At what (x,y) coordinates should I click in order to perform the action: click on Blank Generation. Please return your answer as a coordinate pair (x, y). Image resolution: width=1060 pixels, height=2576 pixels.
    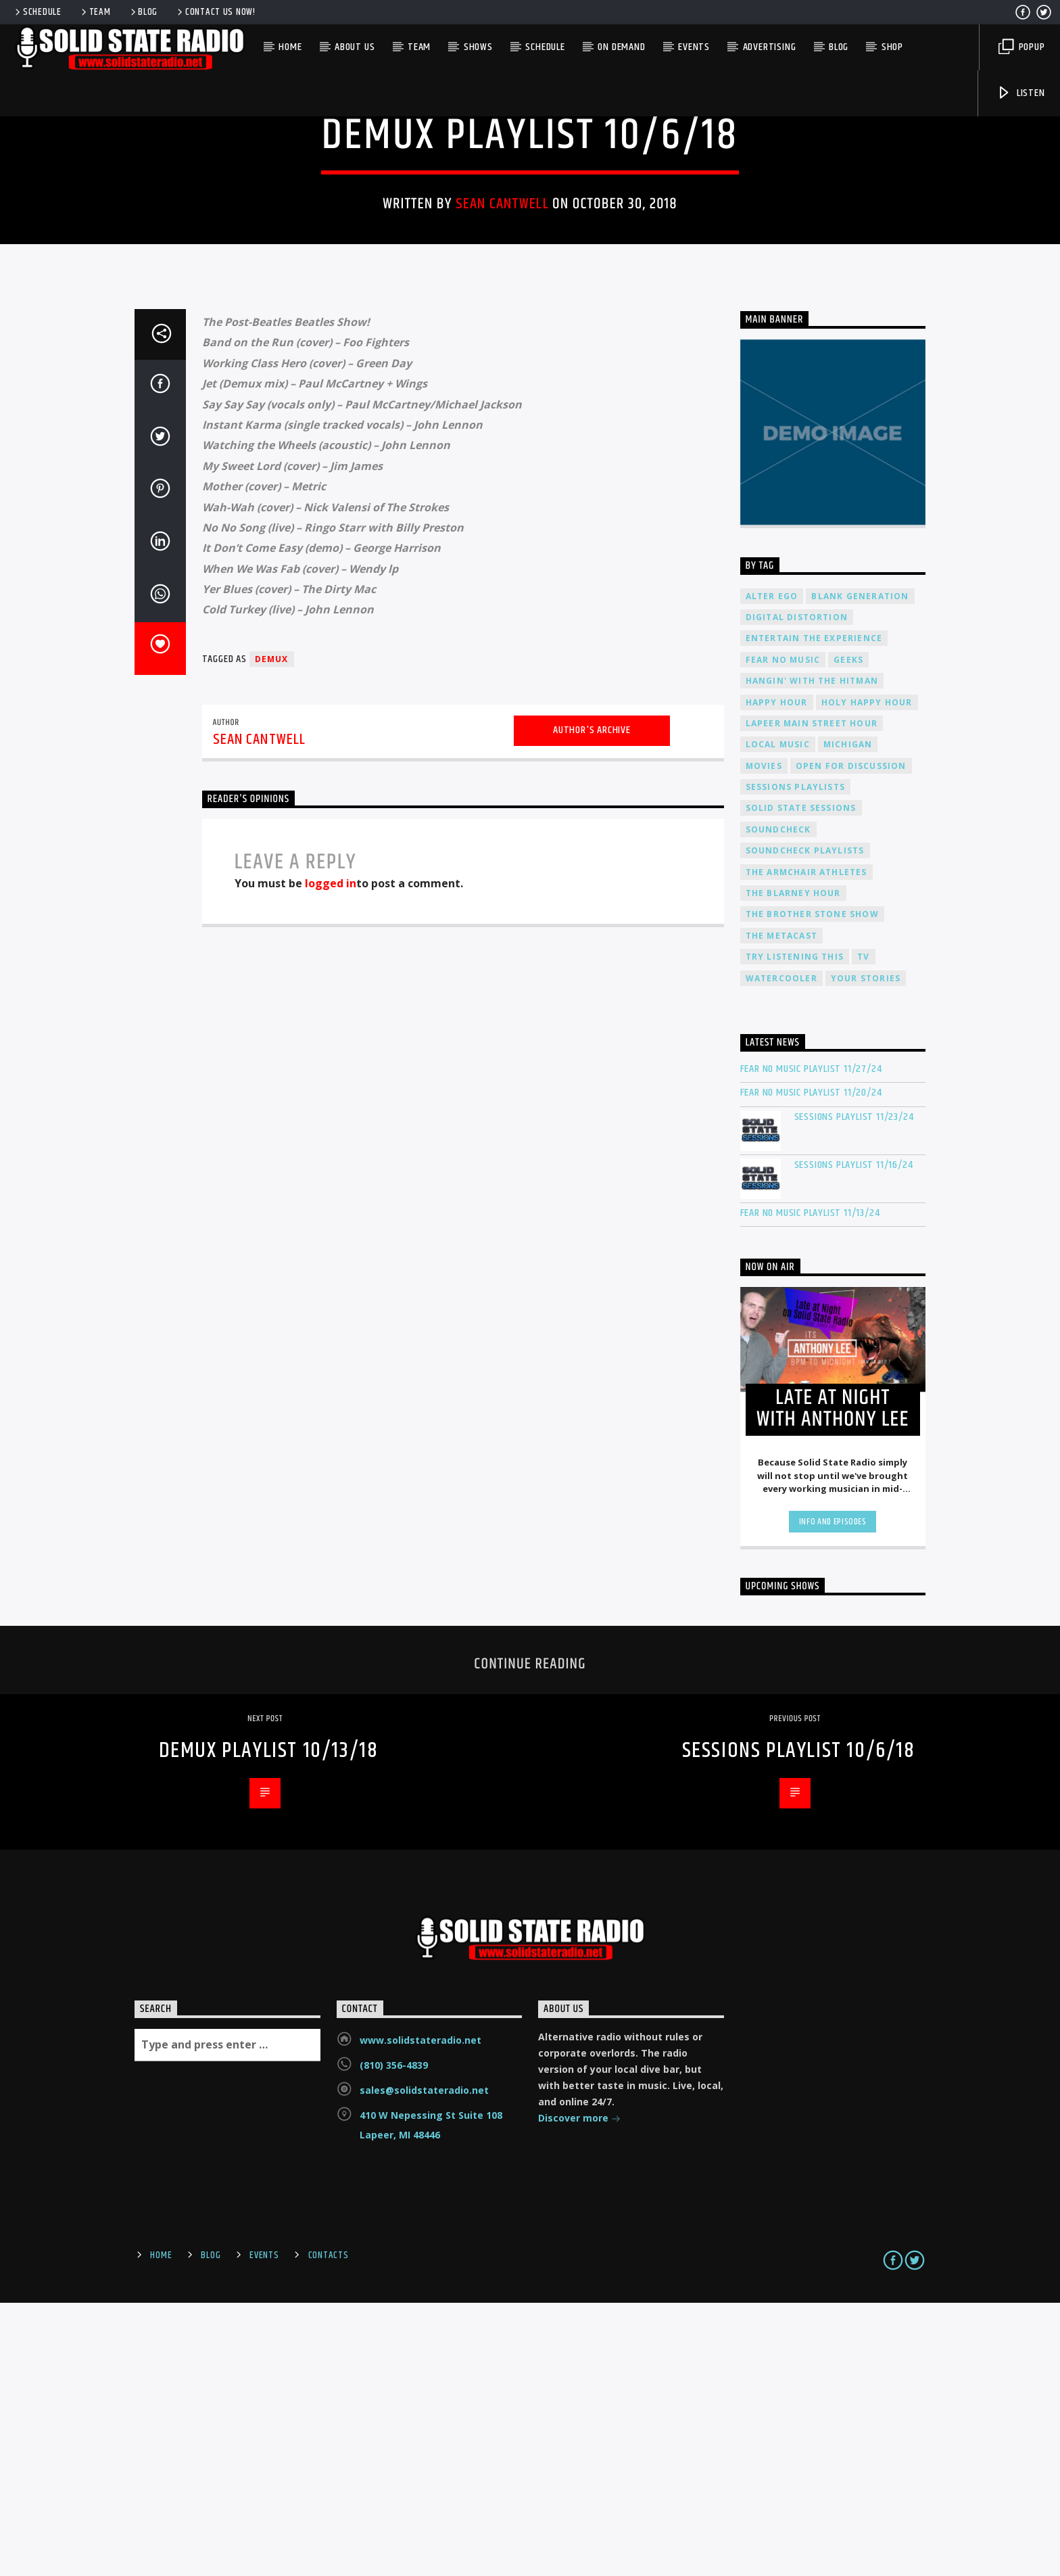
    Looking at the image, I should click on (860, 869).